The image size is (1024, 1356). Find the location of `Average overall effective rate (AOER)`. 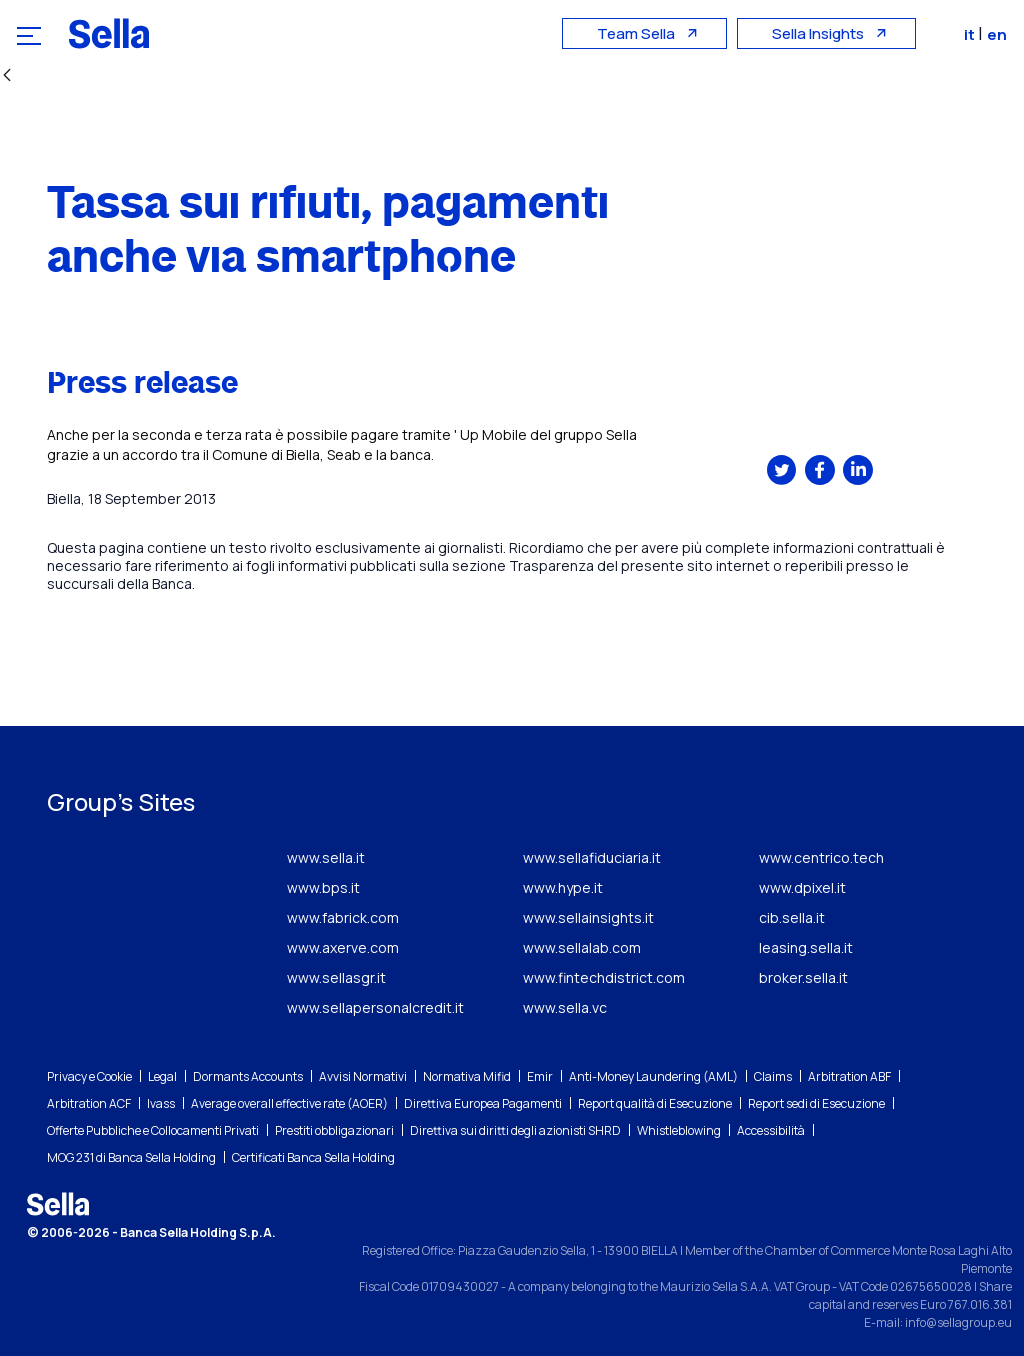

Average overall effective rate (AOER) is located at coordinates (289, 1103).